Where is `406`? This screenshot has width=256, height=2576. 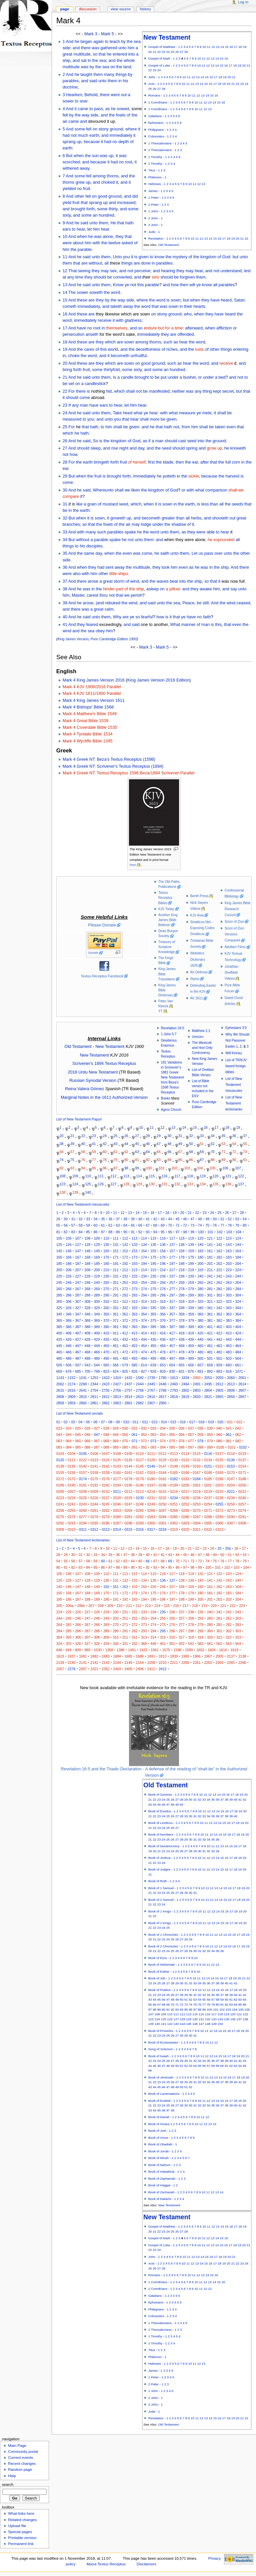 406 is located at coordinates (69, 1333).